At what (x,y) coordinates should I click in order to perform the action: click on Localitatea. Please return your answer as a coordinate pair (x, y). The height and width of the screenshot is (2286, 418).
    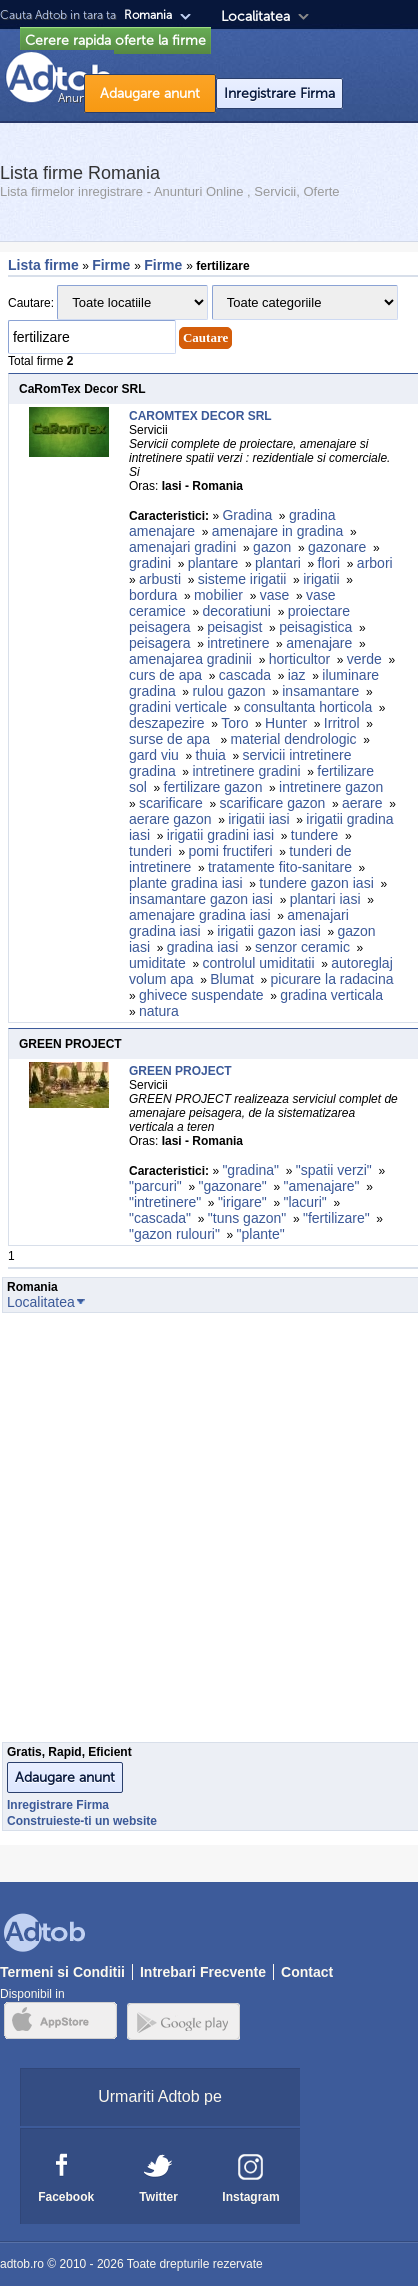
    Looking at the image, I should click on (255, 16).